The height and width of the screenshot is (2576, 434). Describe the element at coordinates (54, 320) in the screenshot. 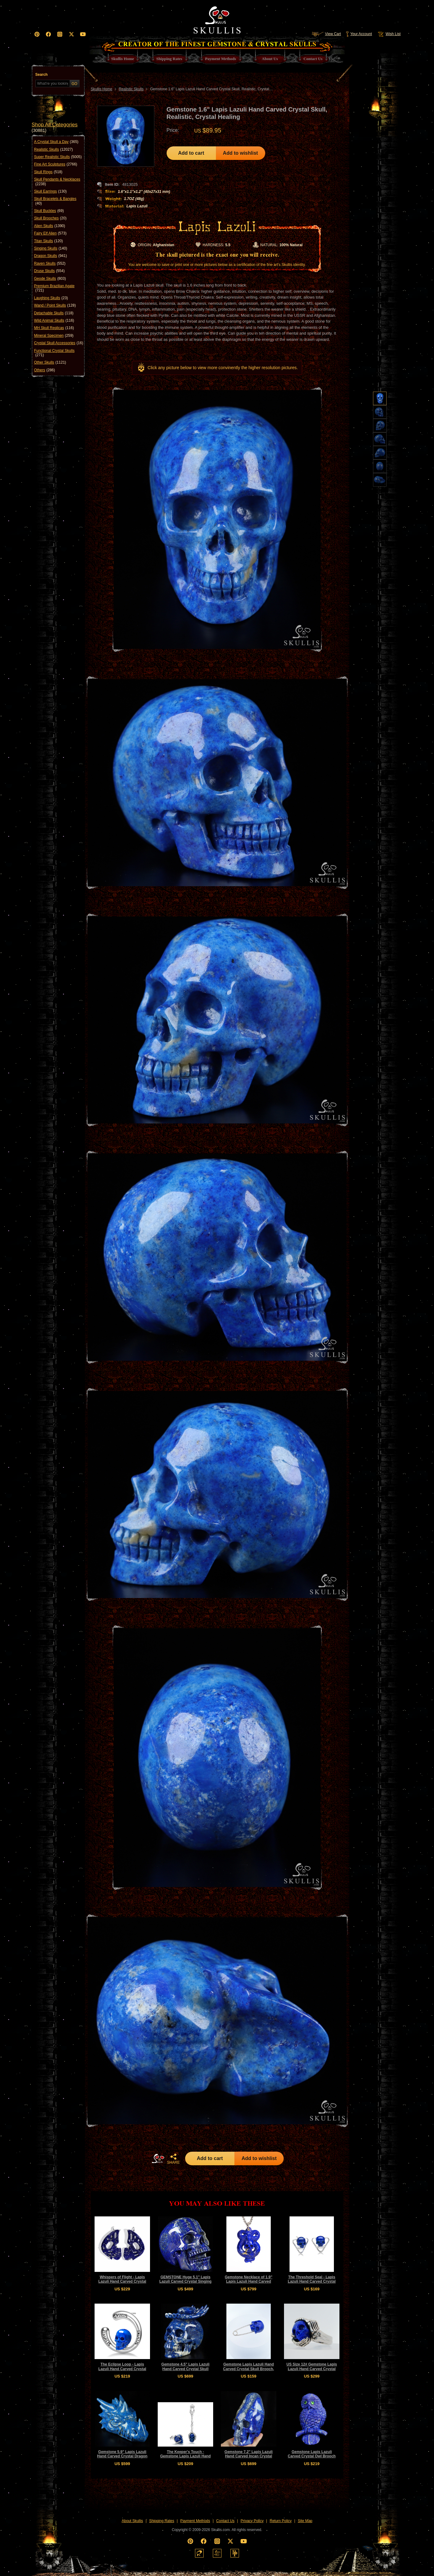

I see `Wild Animal Skulls` at that location.